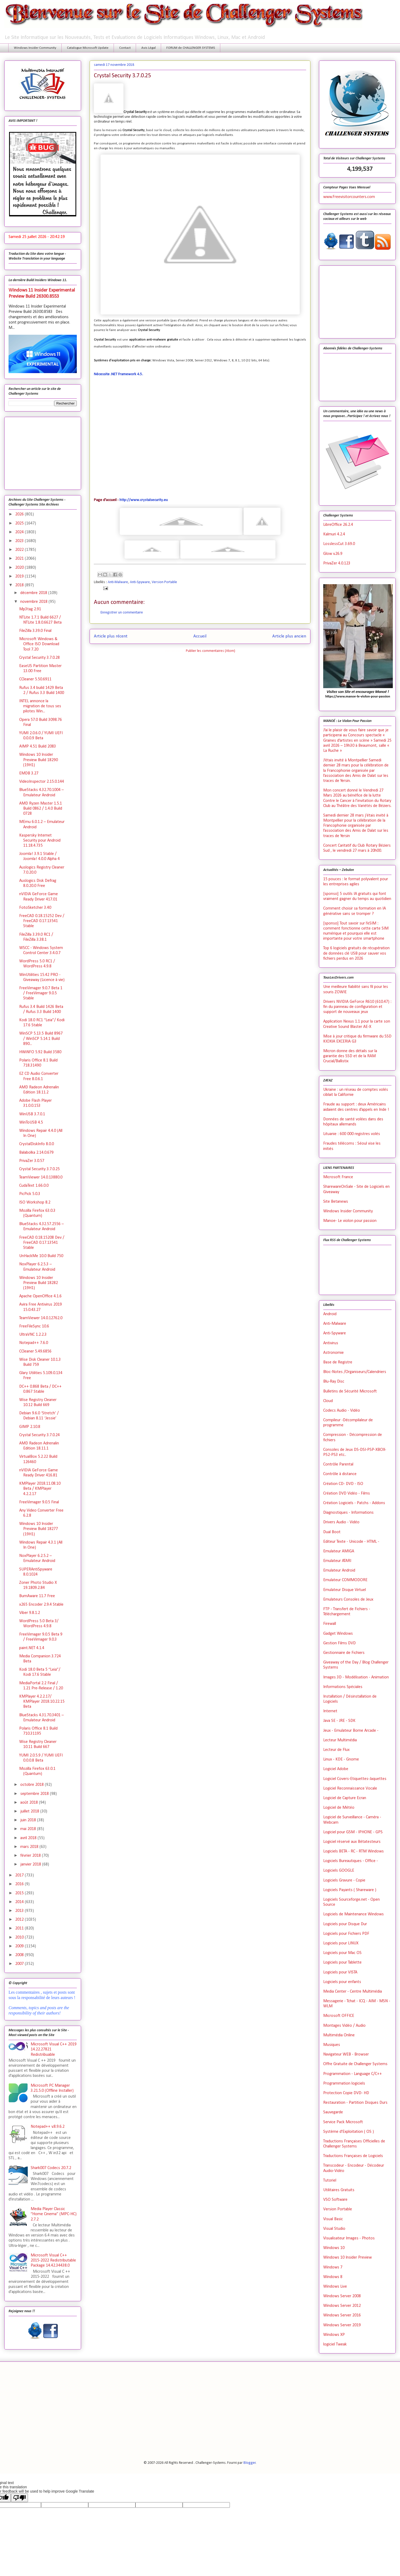  What do you see at coordinates (40, 1296) in the screenshot?
I see `Apache OpenOffice 4.1.6` at bounding box center [40, 1296].